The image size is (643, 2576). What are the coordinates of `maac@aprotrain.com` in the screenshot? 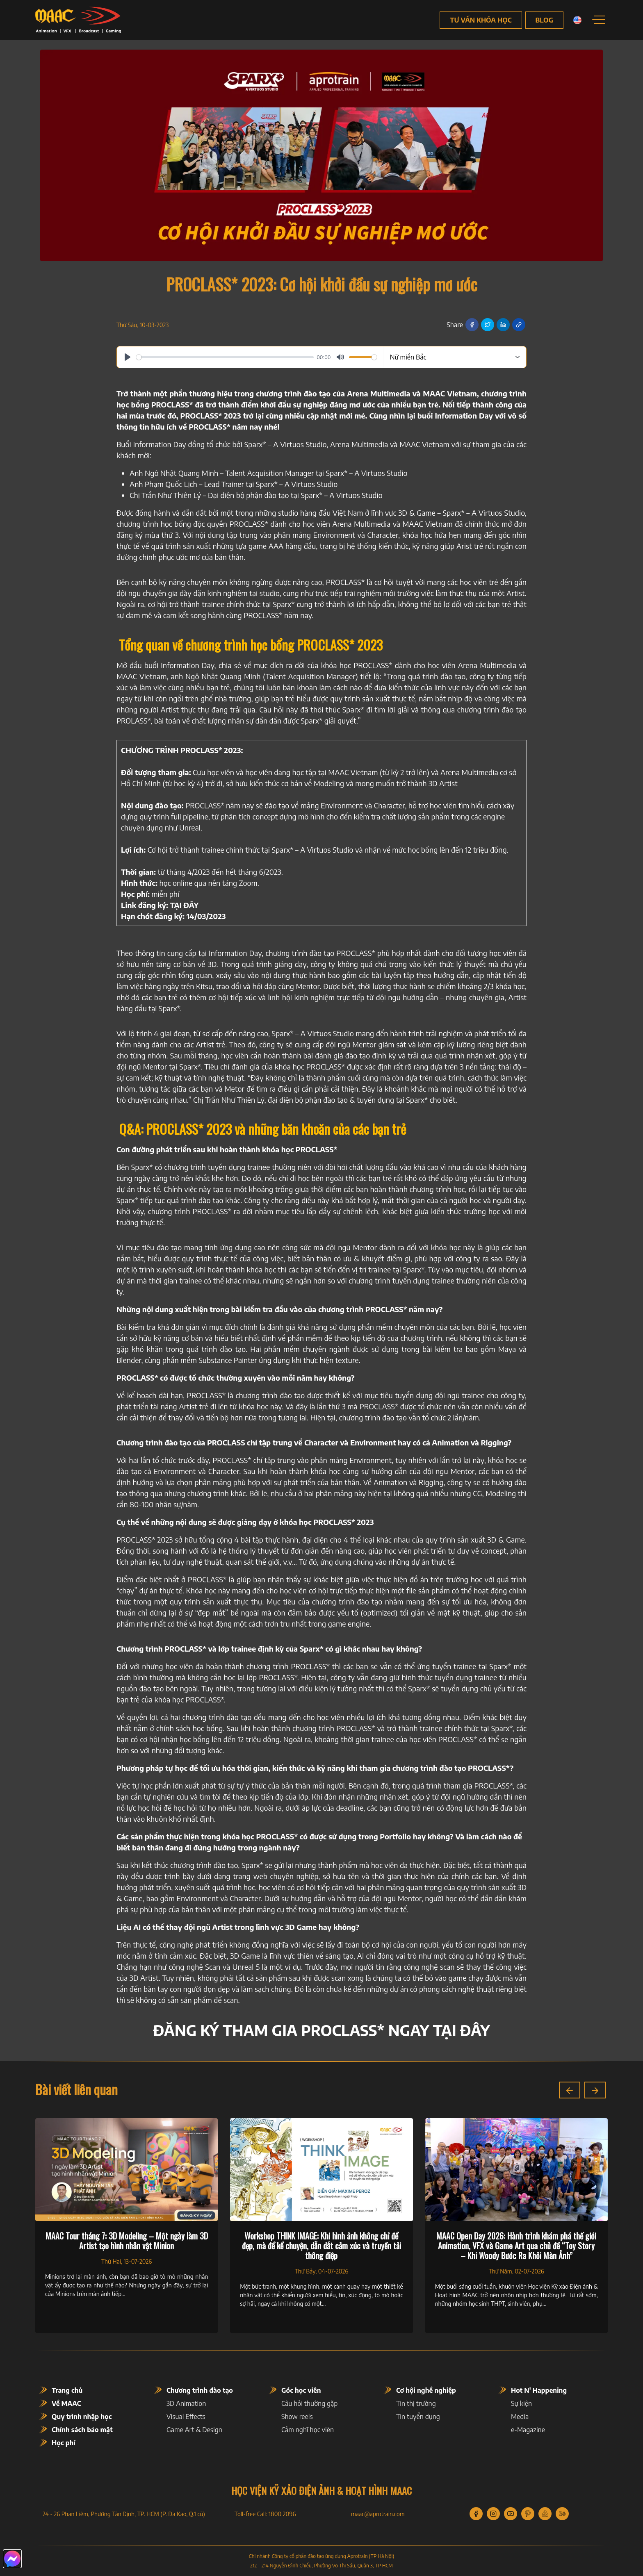 It's located at (378, 2513).